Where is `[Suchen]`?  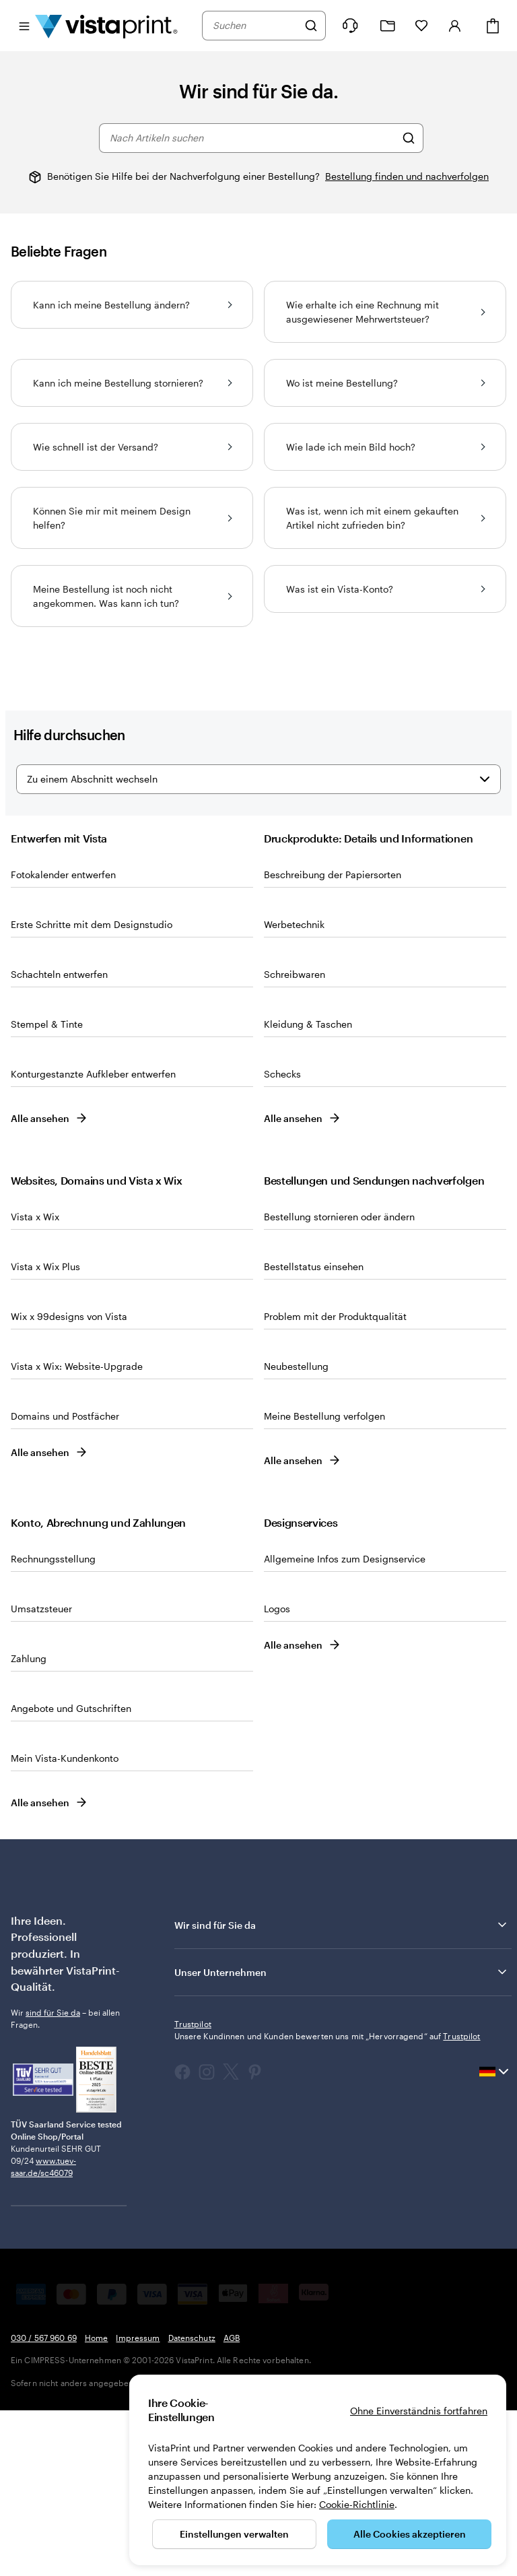
[Suchen] is located at coordinates (311, 25).